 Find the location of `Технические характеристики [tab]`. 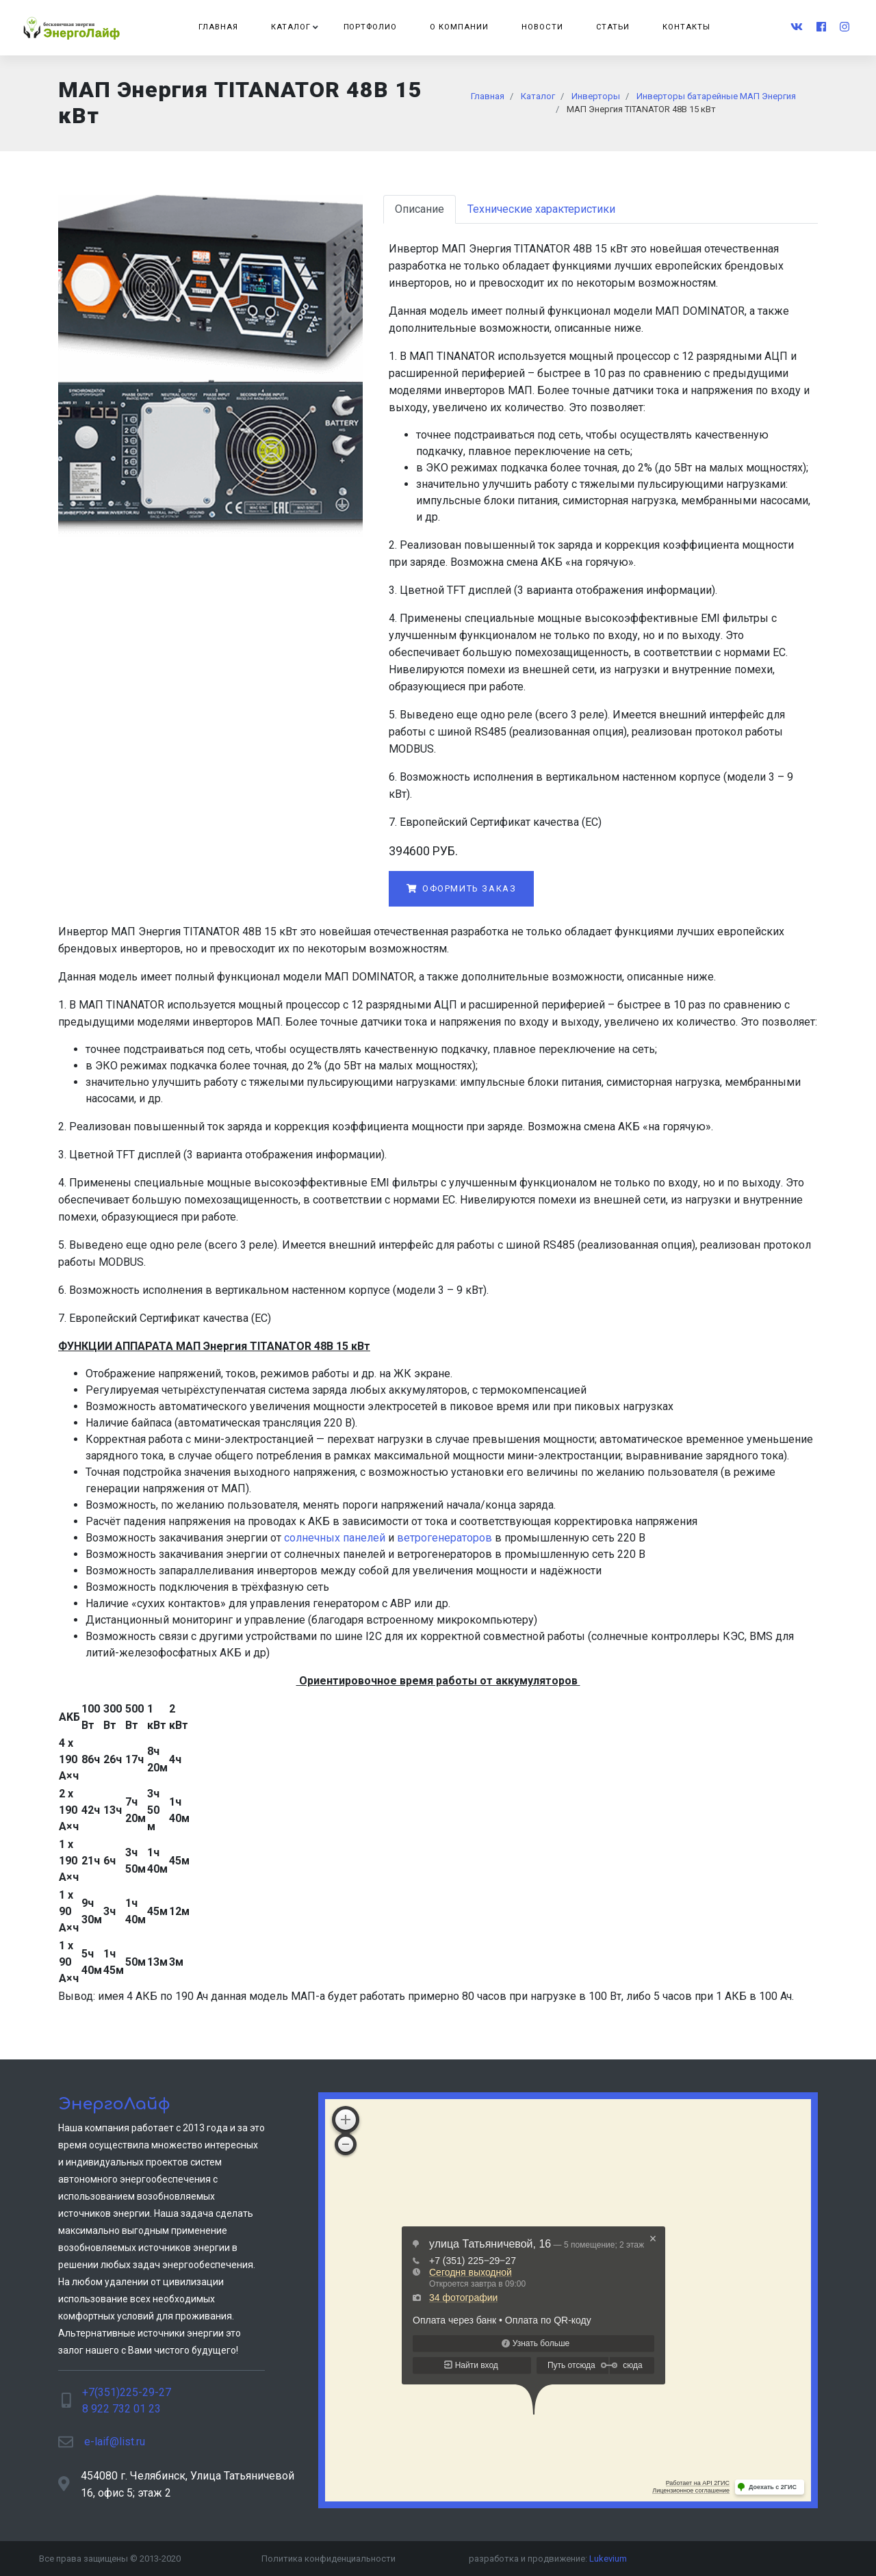

Технические характеристики [tab] is located at coordinates (541, 209).